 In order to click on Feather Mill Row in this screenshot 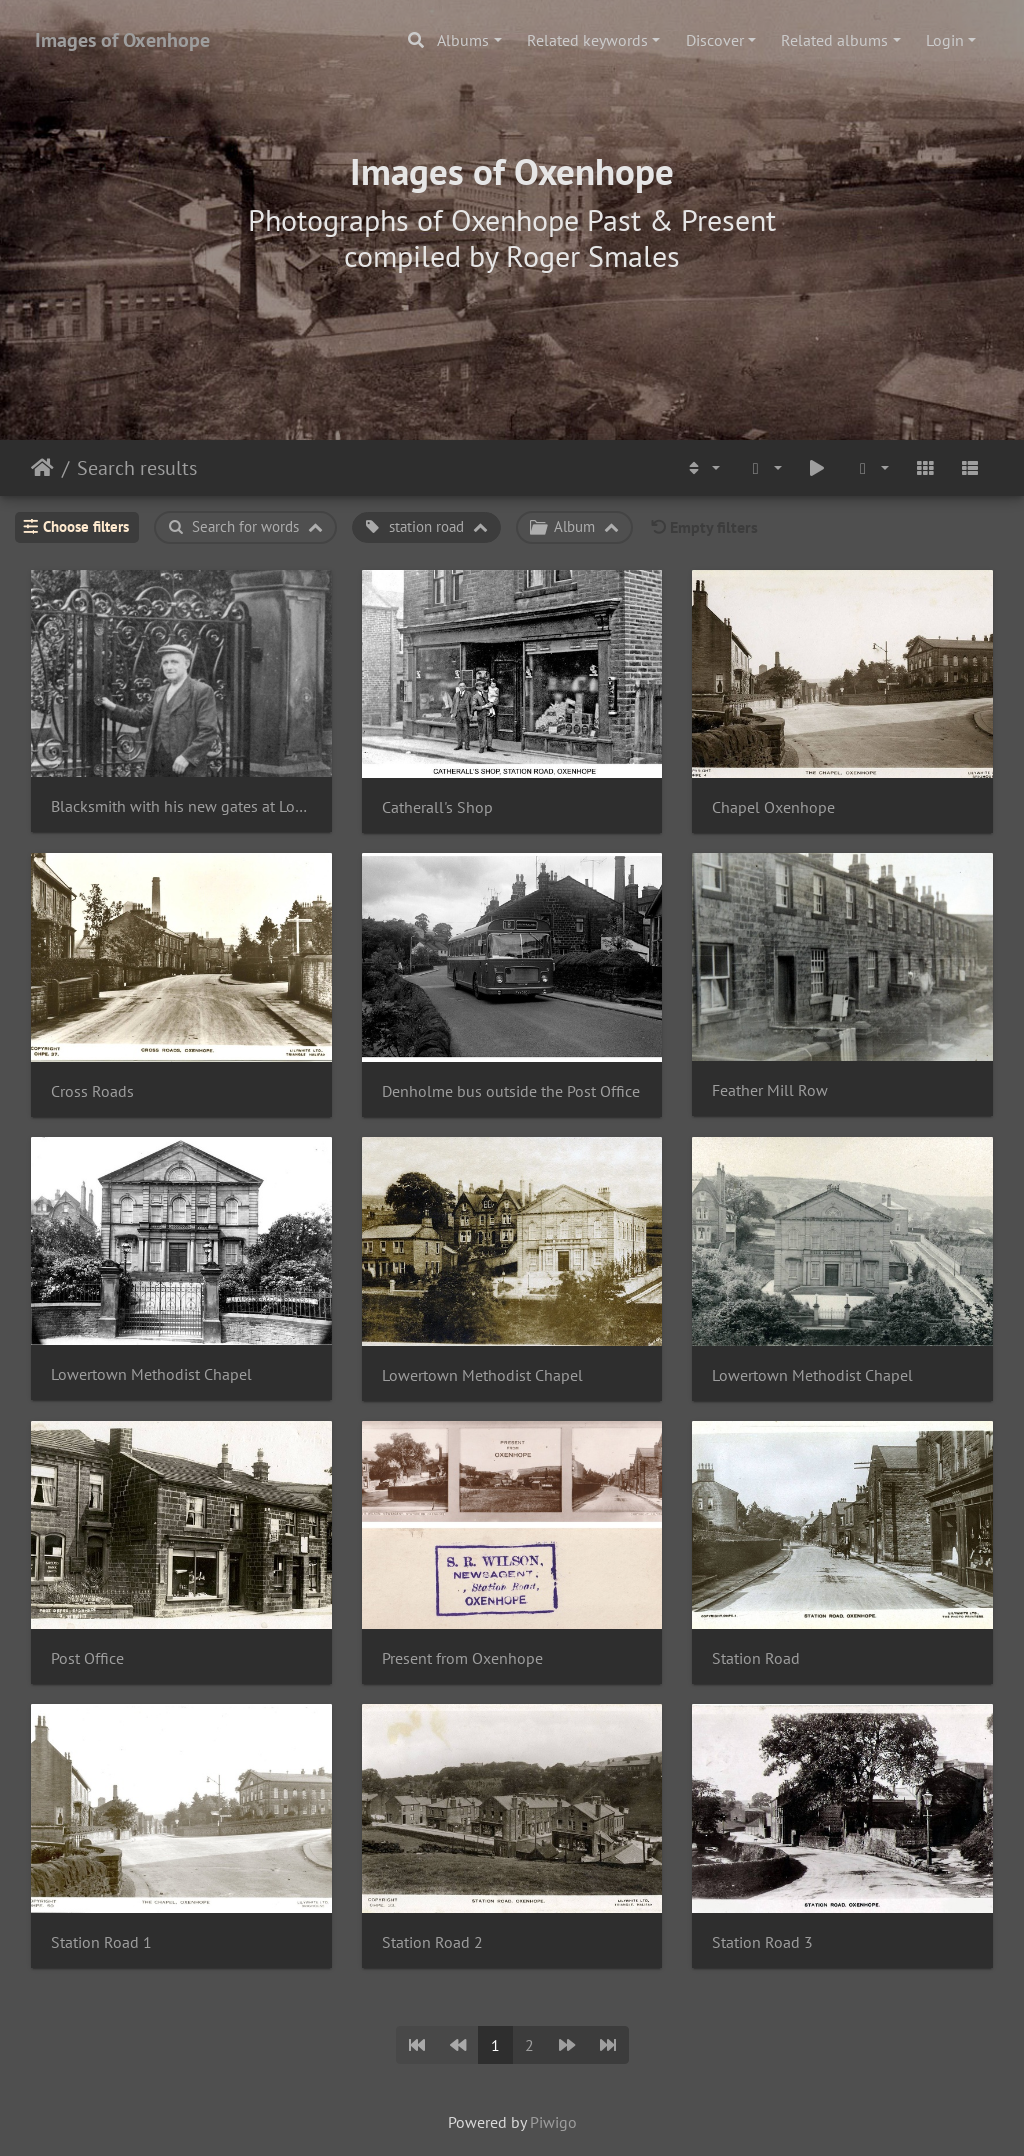, I will do `click(770, 1090)`.